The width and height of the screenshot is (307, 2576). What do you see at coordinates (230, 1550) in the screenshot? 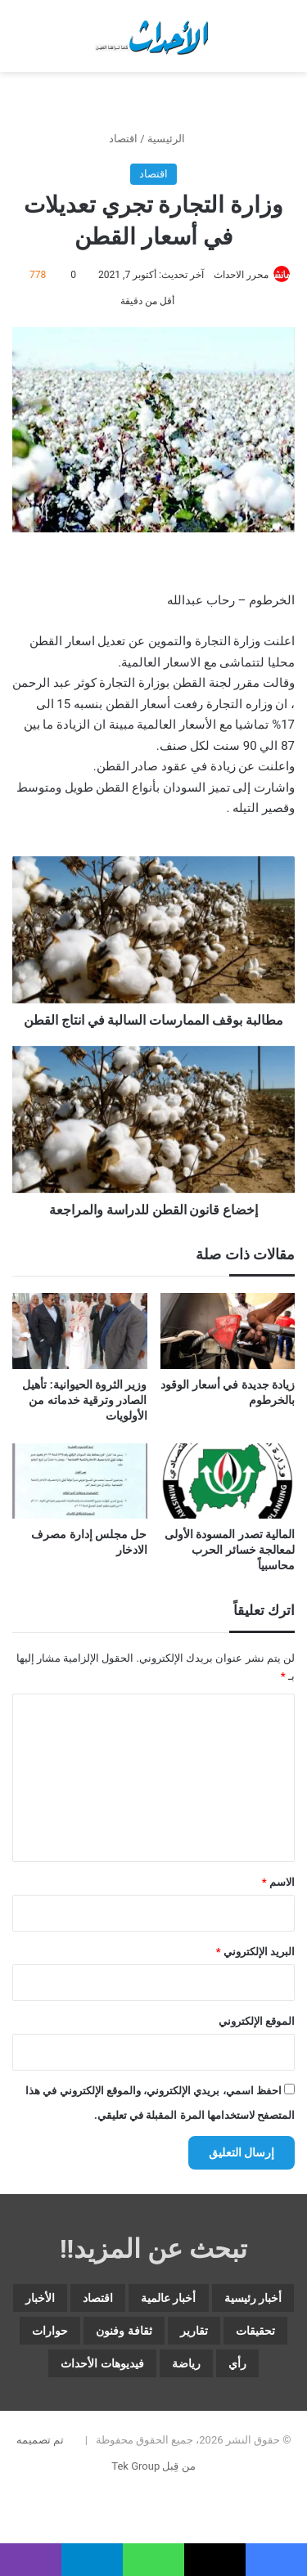
I see `المالية تصدر المسودة الأولى لمعالجة خسائر الحرب محاسبياً` at bounding box center [230, 1550].